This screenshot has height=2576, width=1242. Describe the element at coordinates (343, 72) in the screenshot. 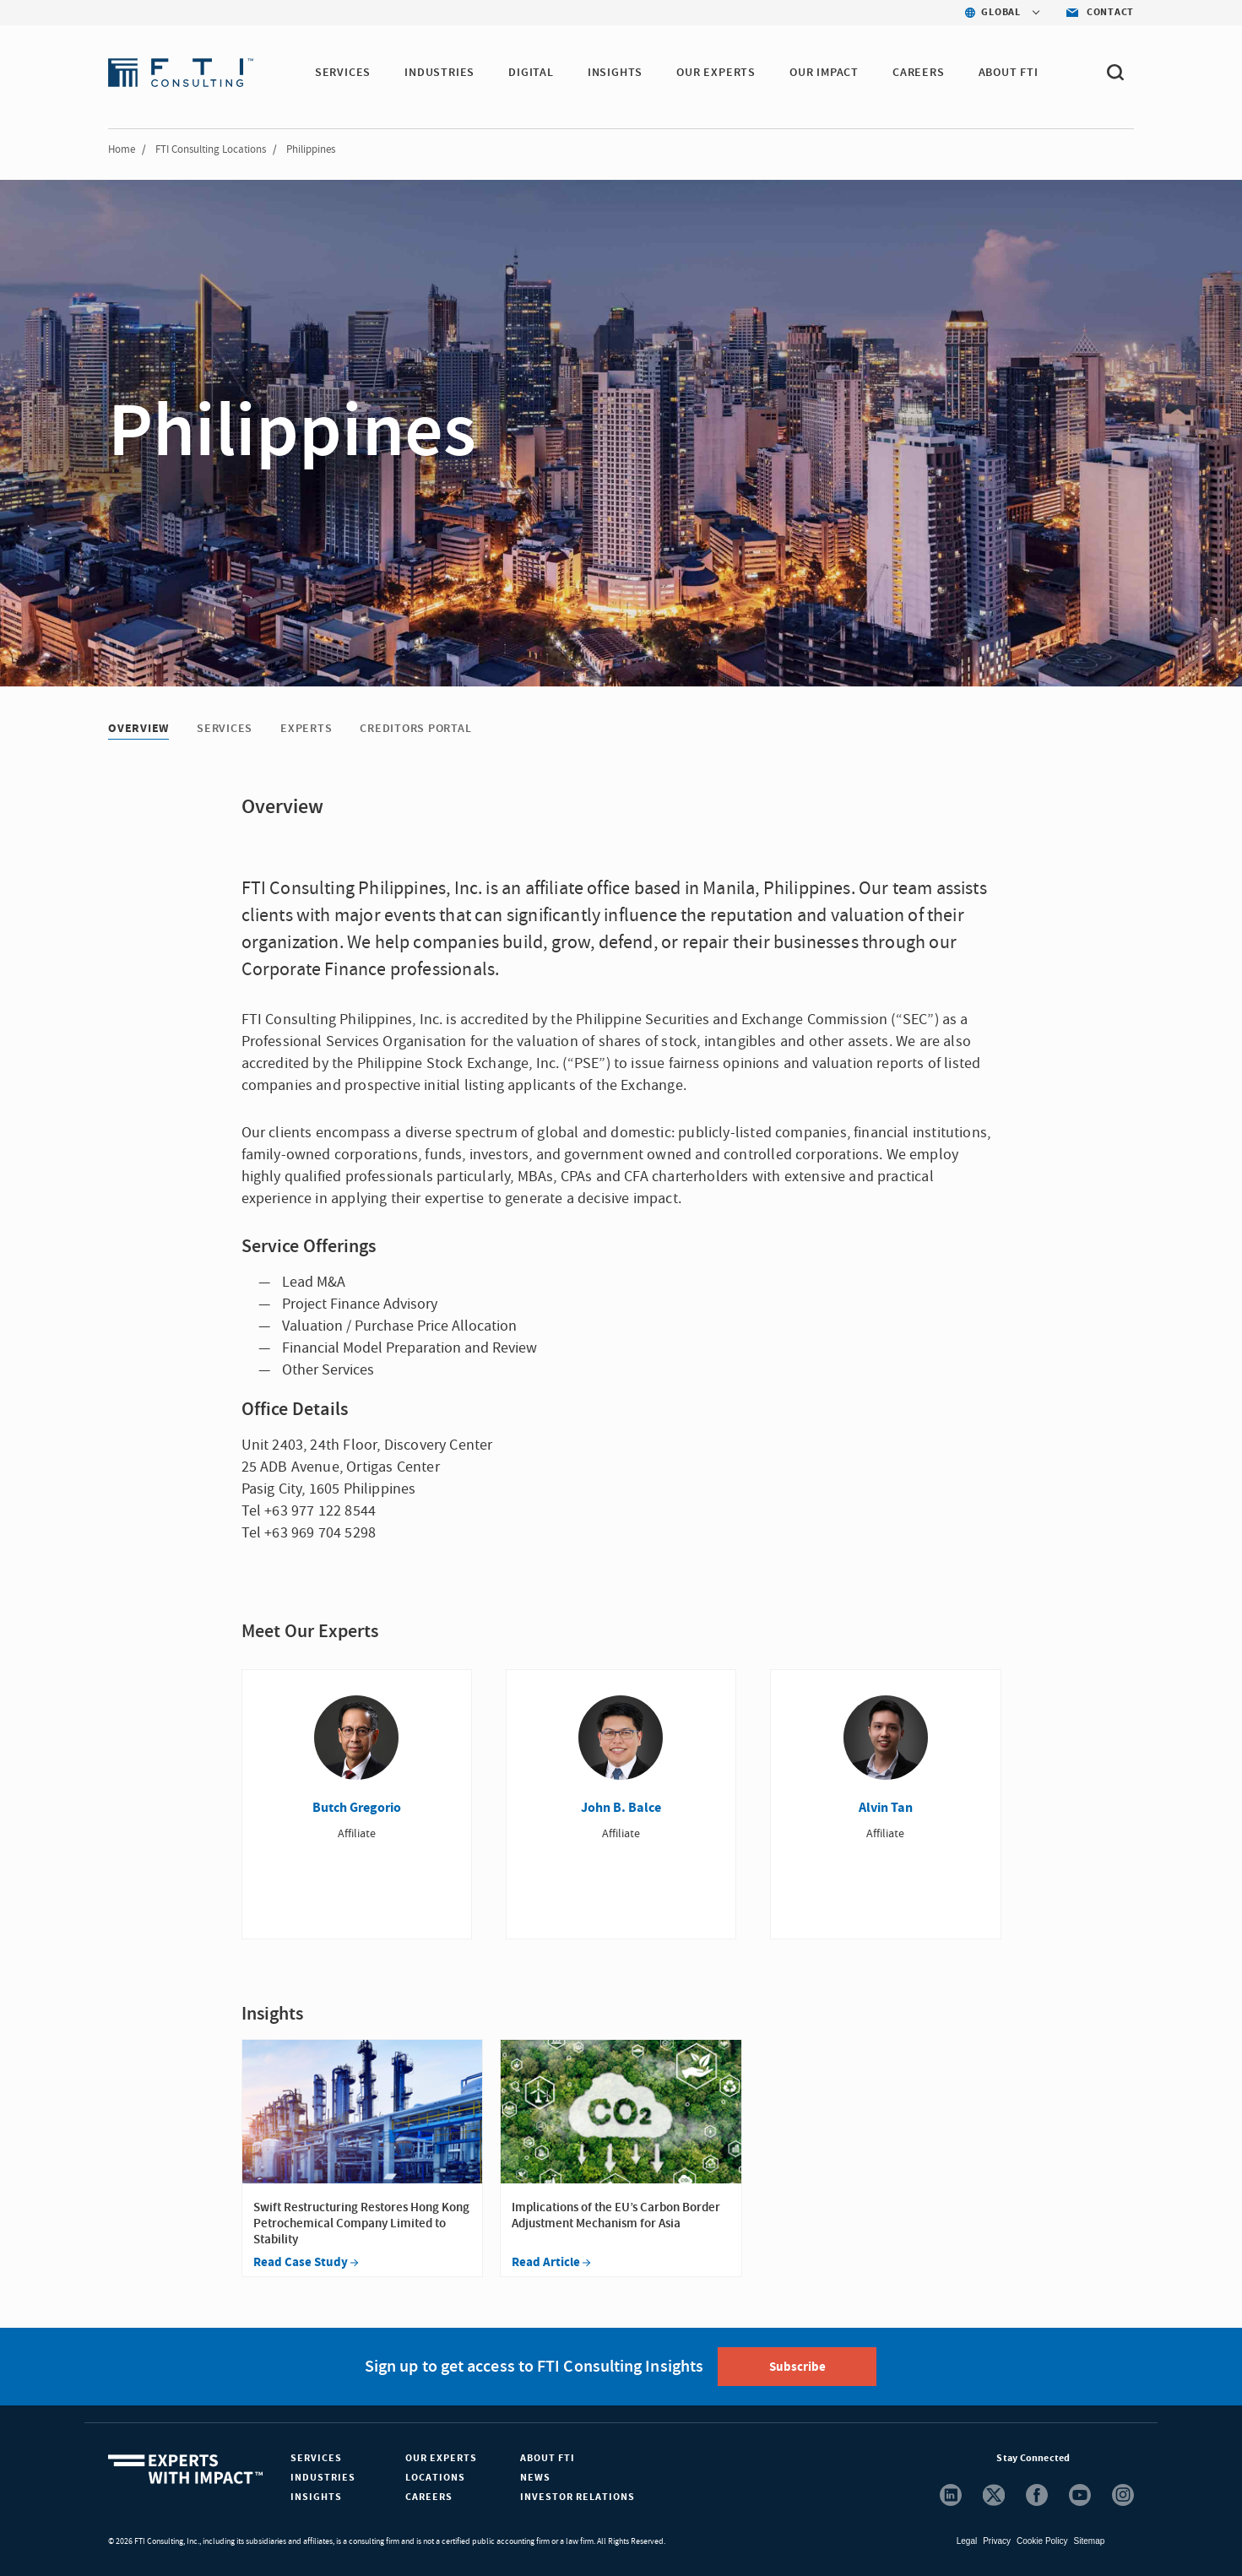

I see `SERVICES` at that location.